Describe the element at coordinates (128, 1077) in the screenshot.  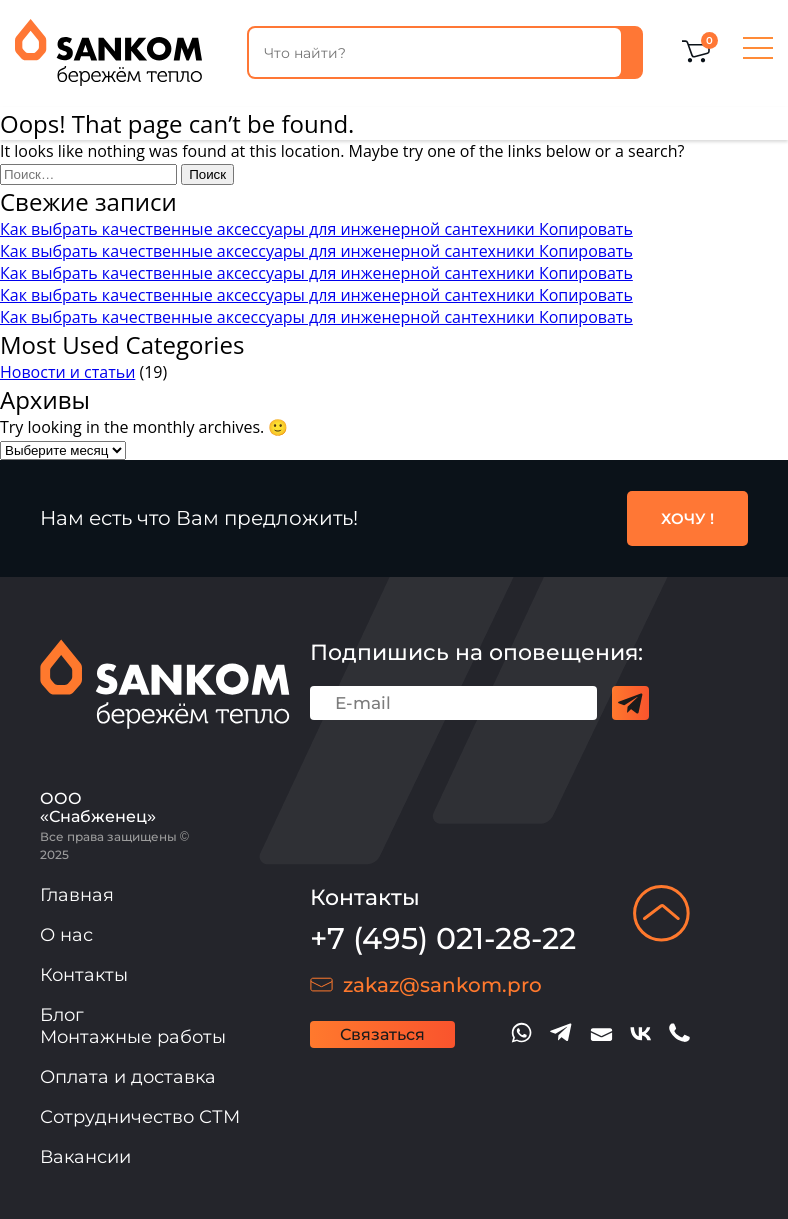
I see `Оплата и доставка` at that location.